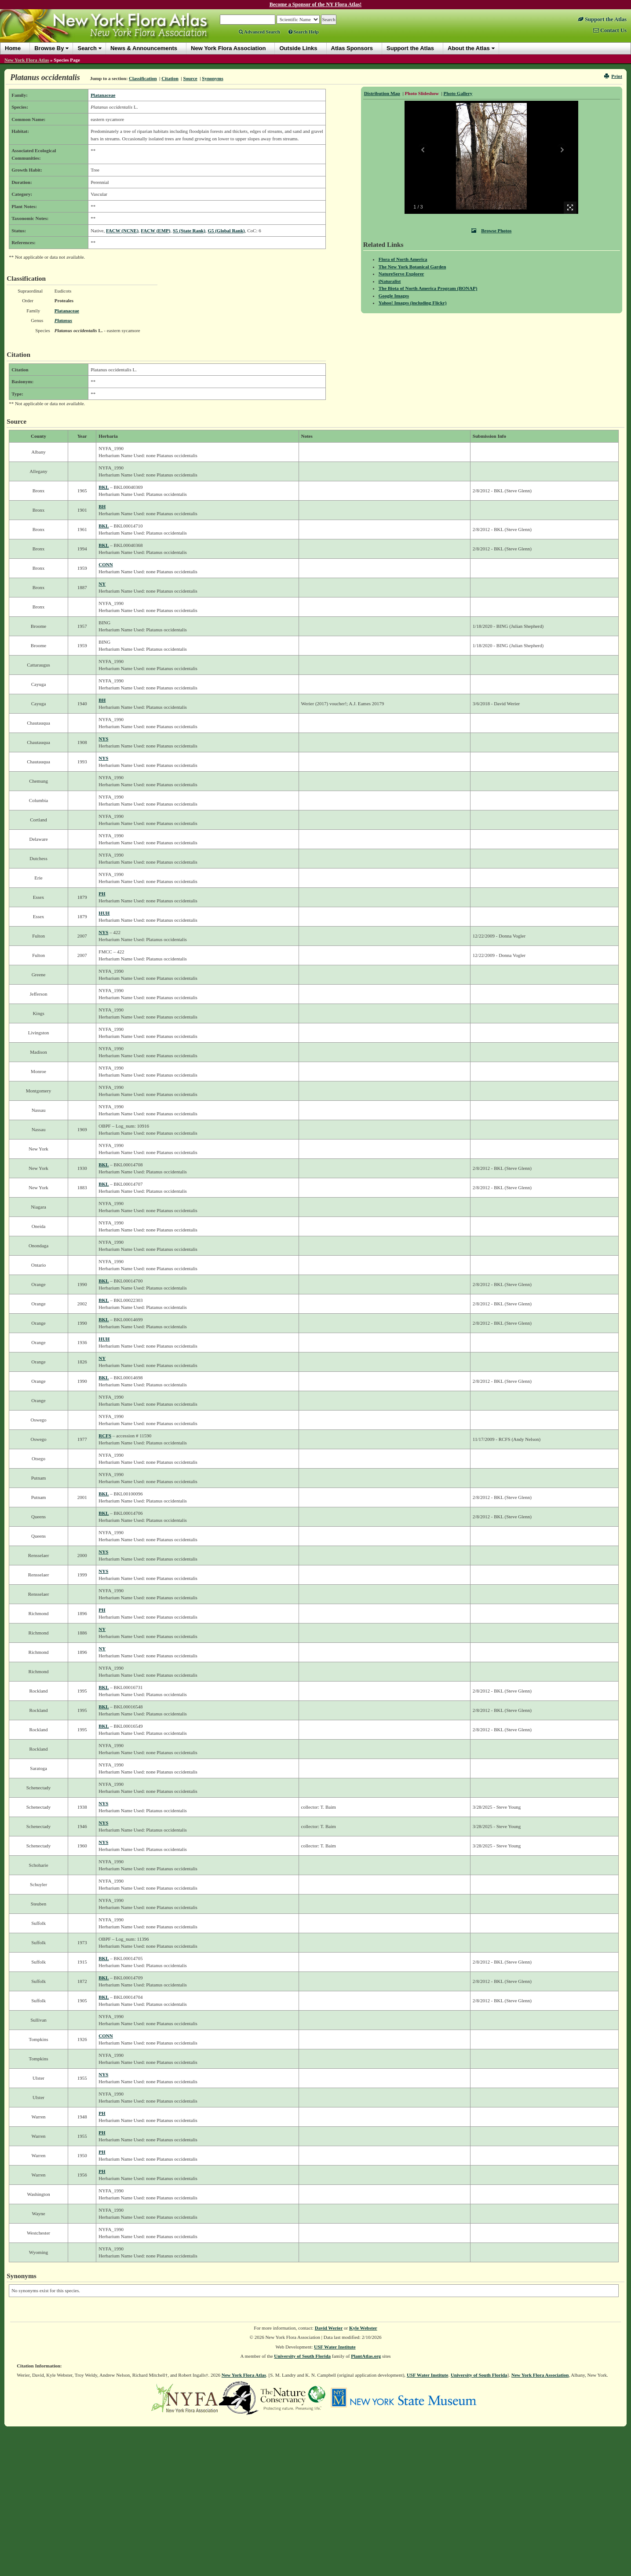 The image size is (631, 2576). Describe the element at coordinates (102, 583) in the screenshot. I see `NY` at that location.